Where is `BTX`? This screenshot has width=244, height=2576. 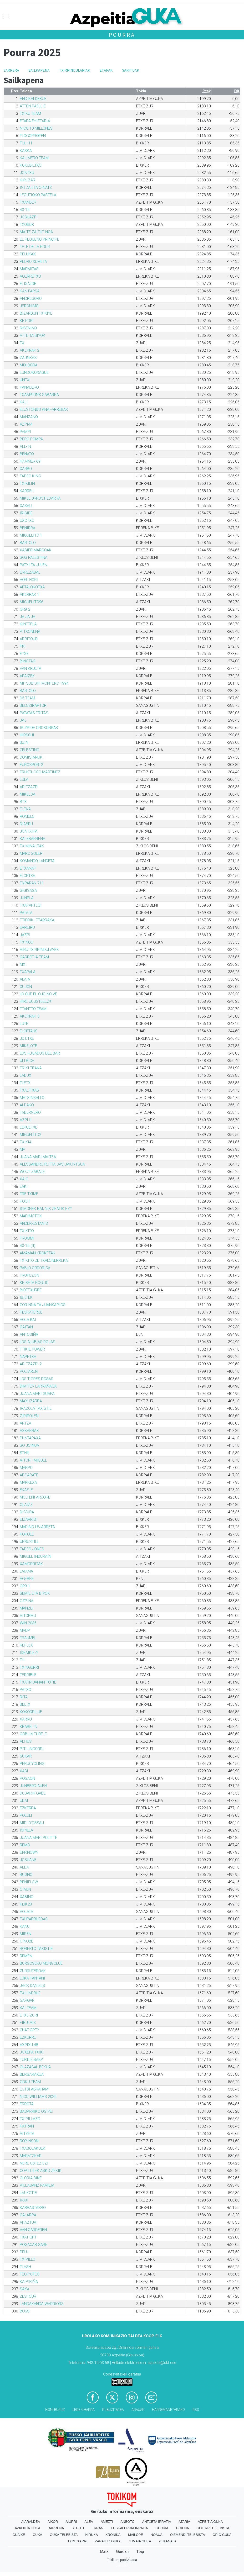
BTX is located at coordinates (23, 801).